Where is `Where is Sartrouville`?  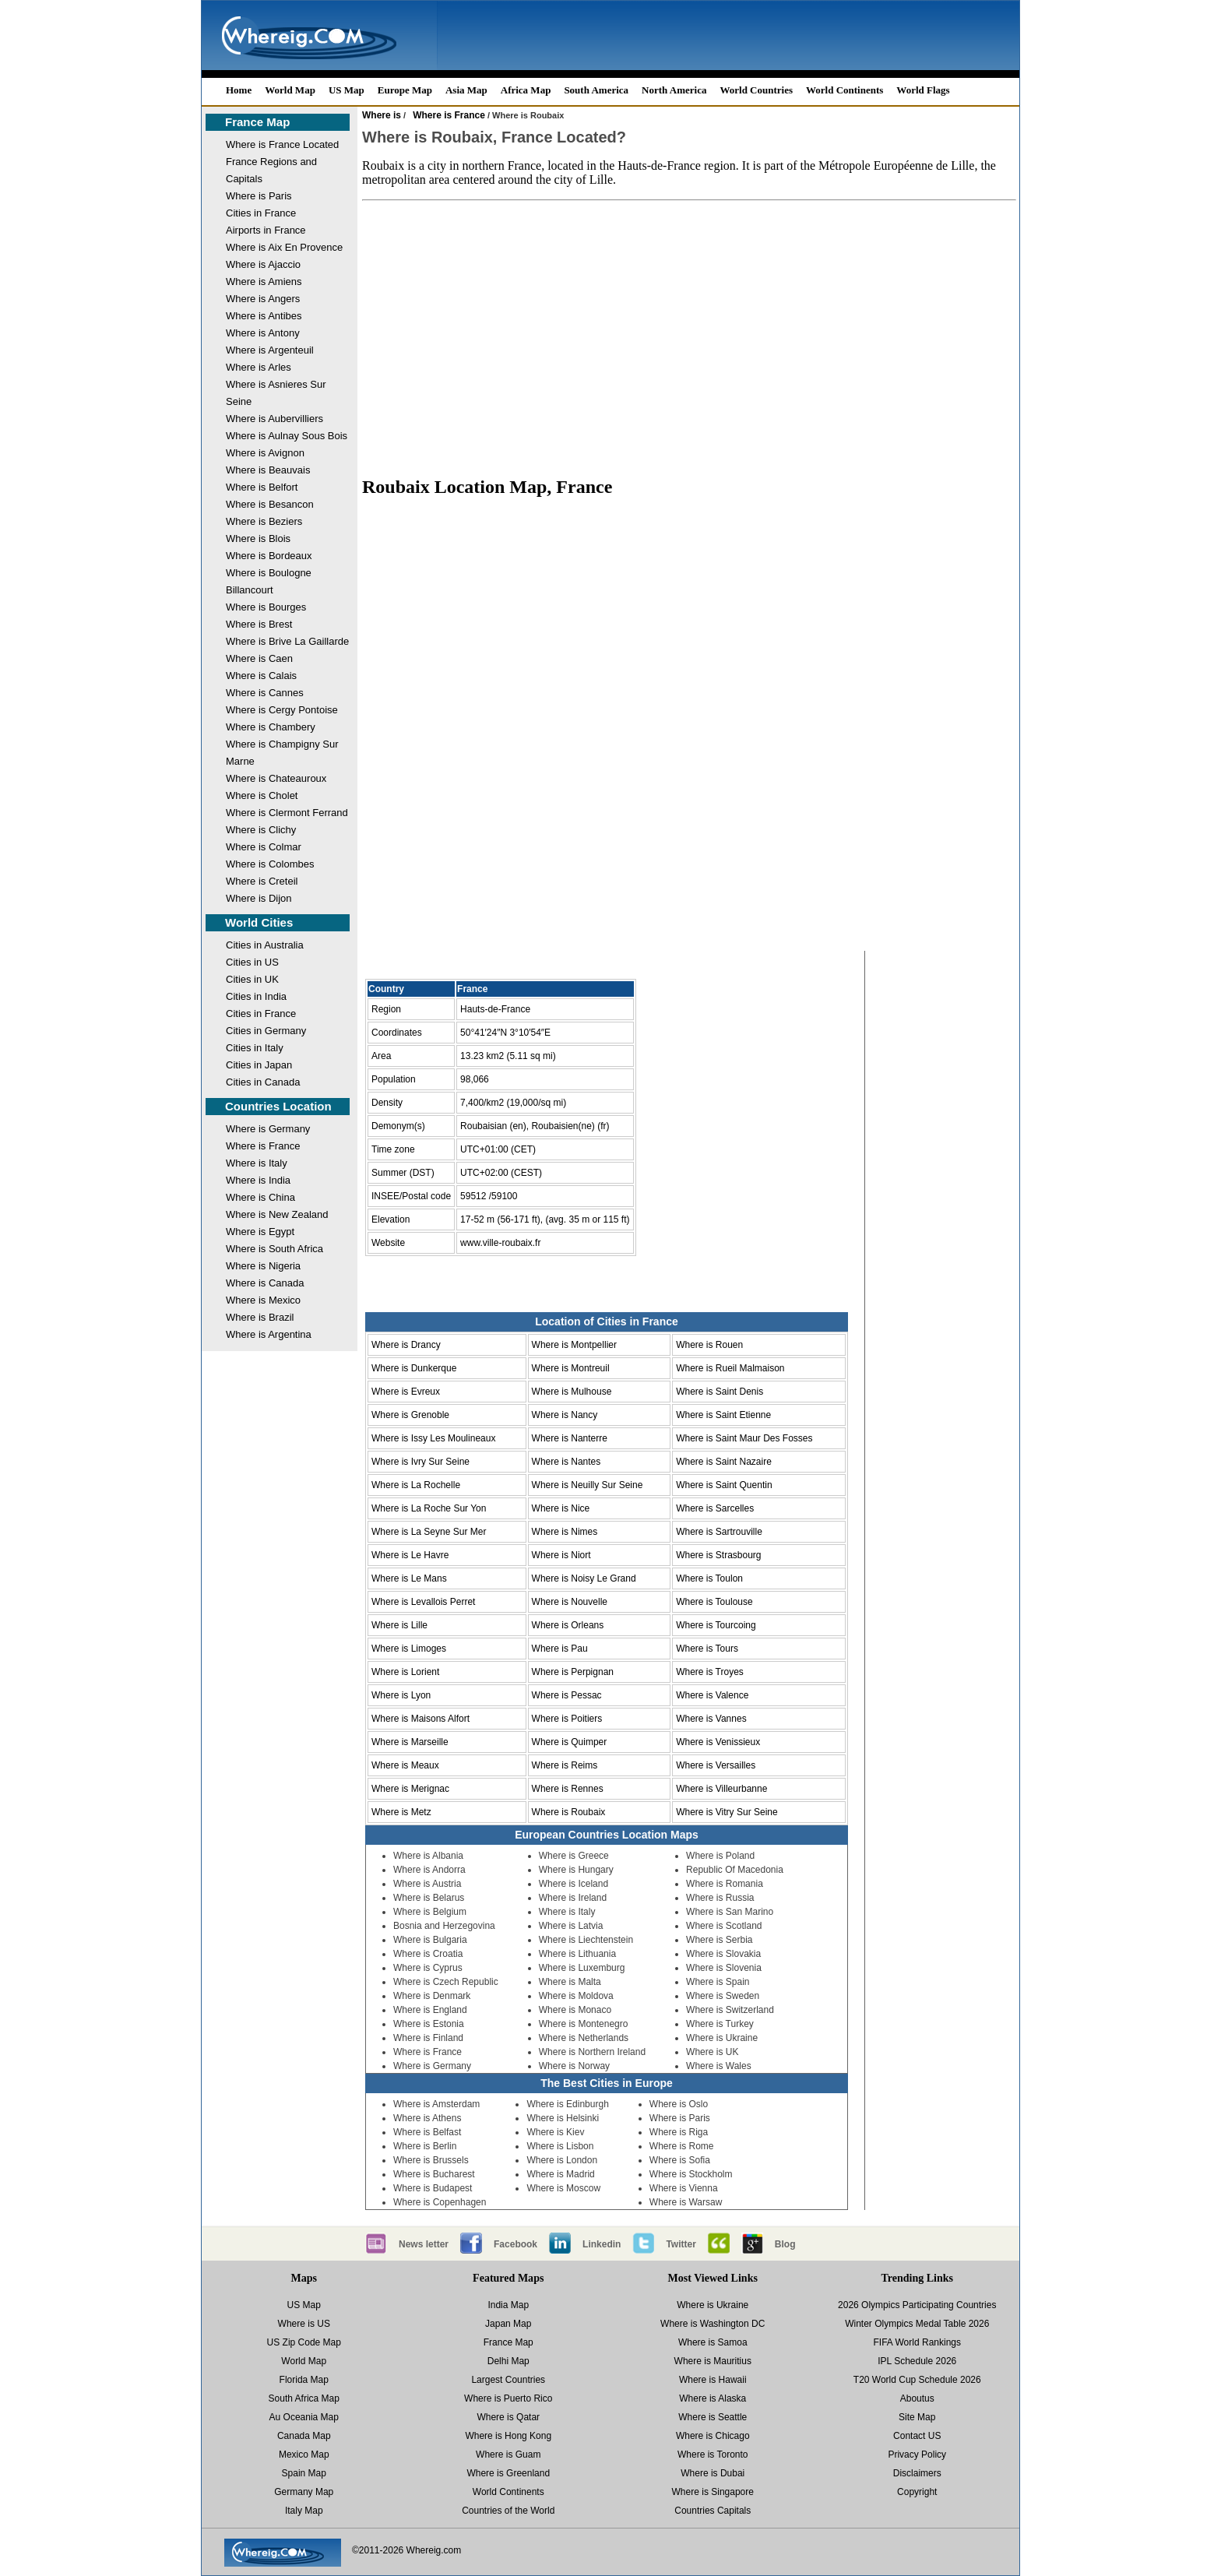 Where is Sartrouville is located at coordinates (719, 1531).